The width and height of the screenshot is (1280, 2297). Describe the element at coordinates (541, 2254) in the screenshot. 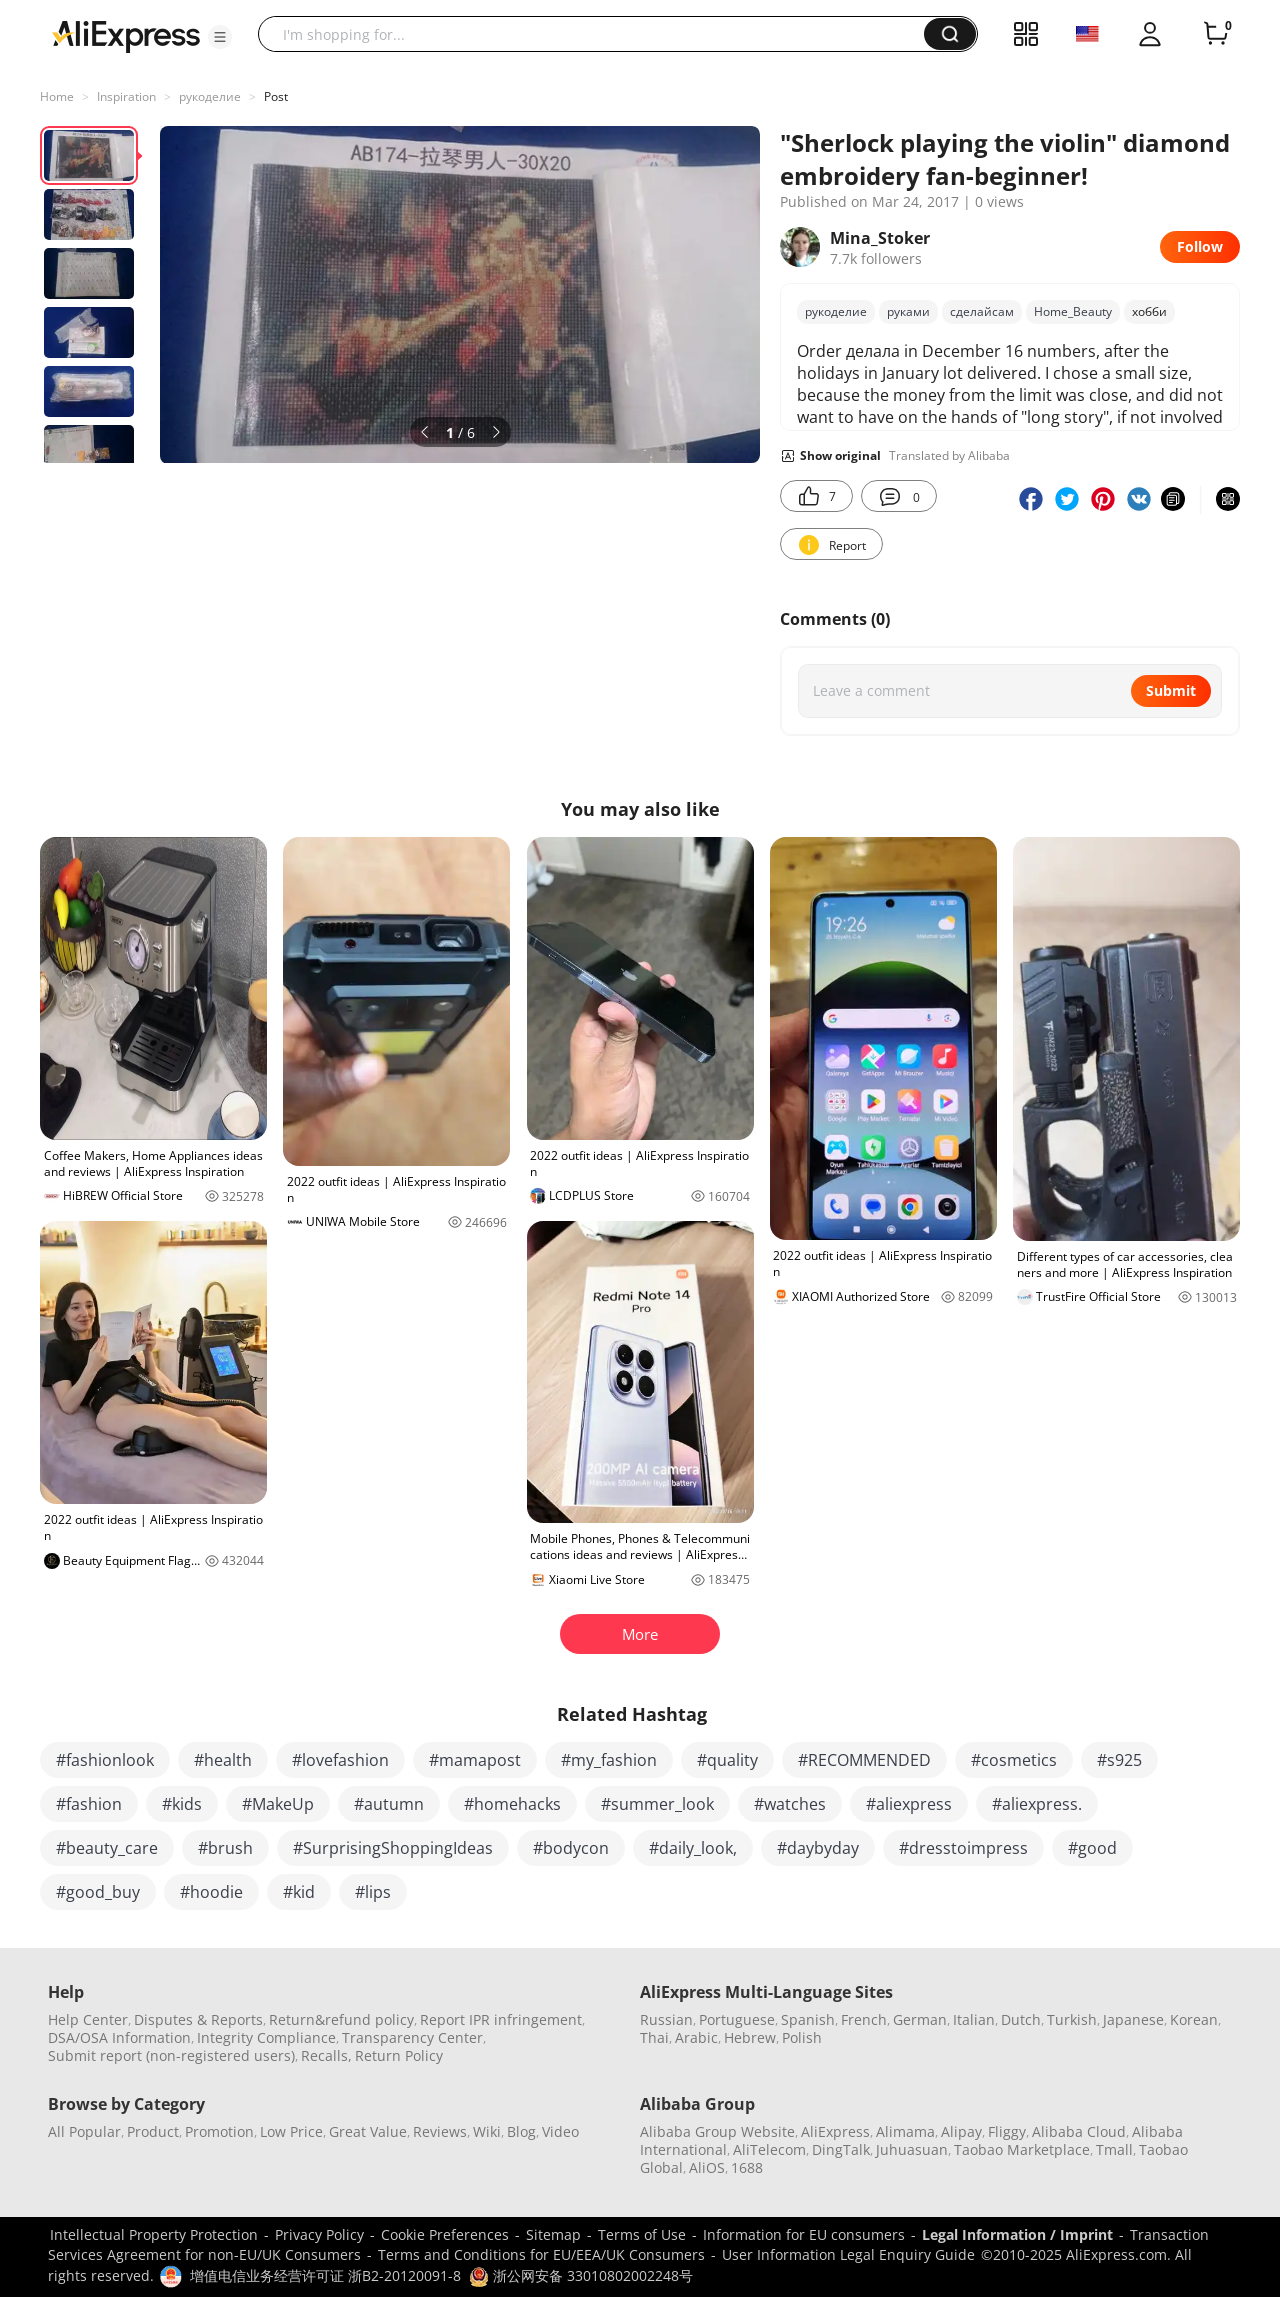

I see `Terms and Conditions for EU/EEA/UK Consumers` at that location.